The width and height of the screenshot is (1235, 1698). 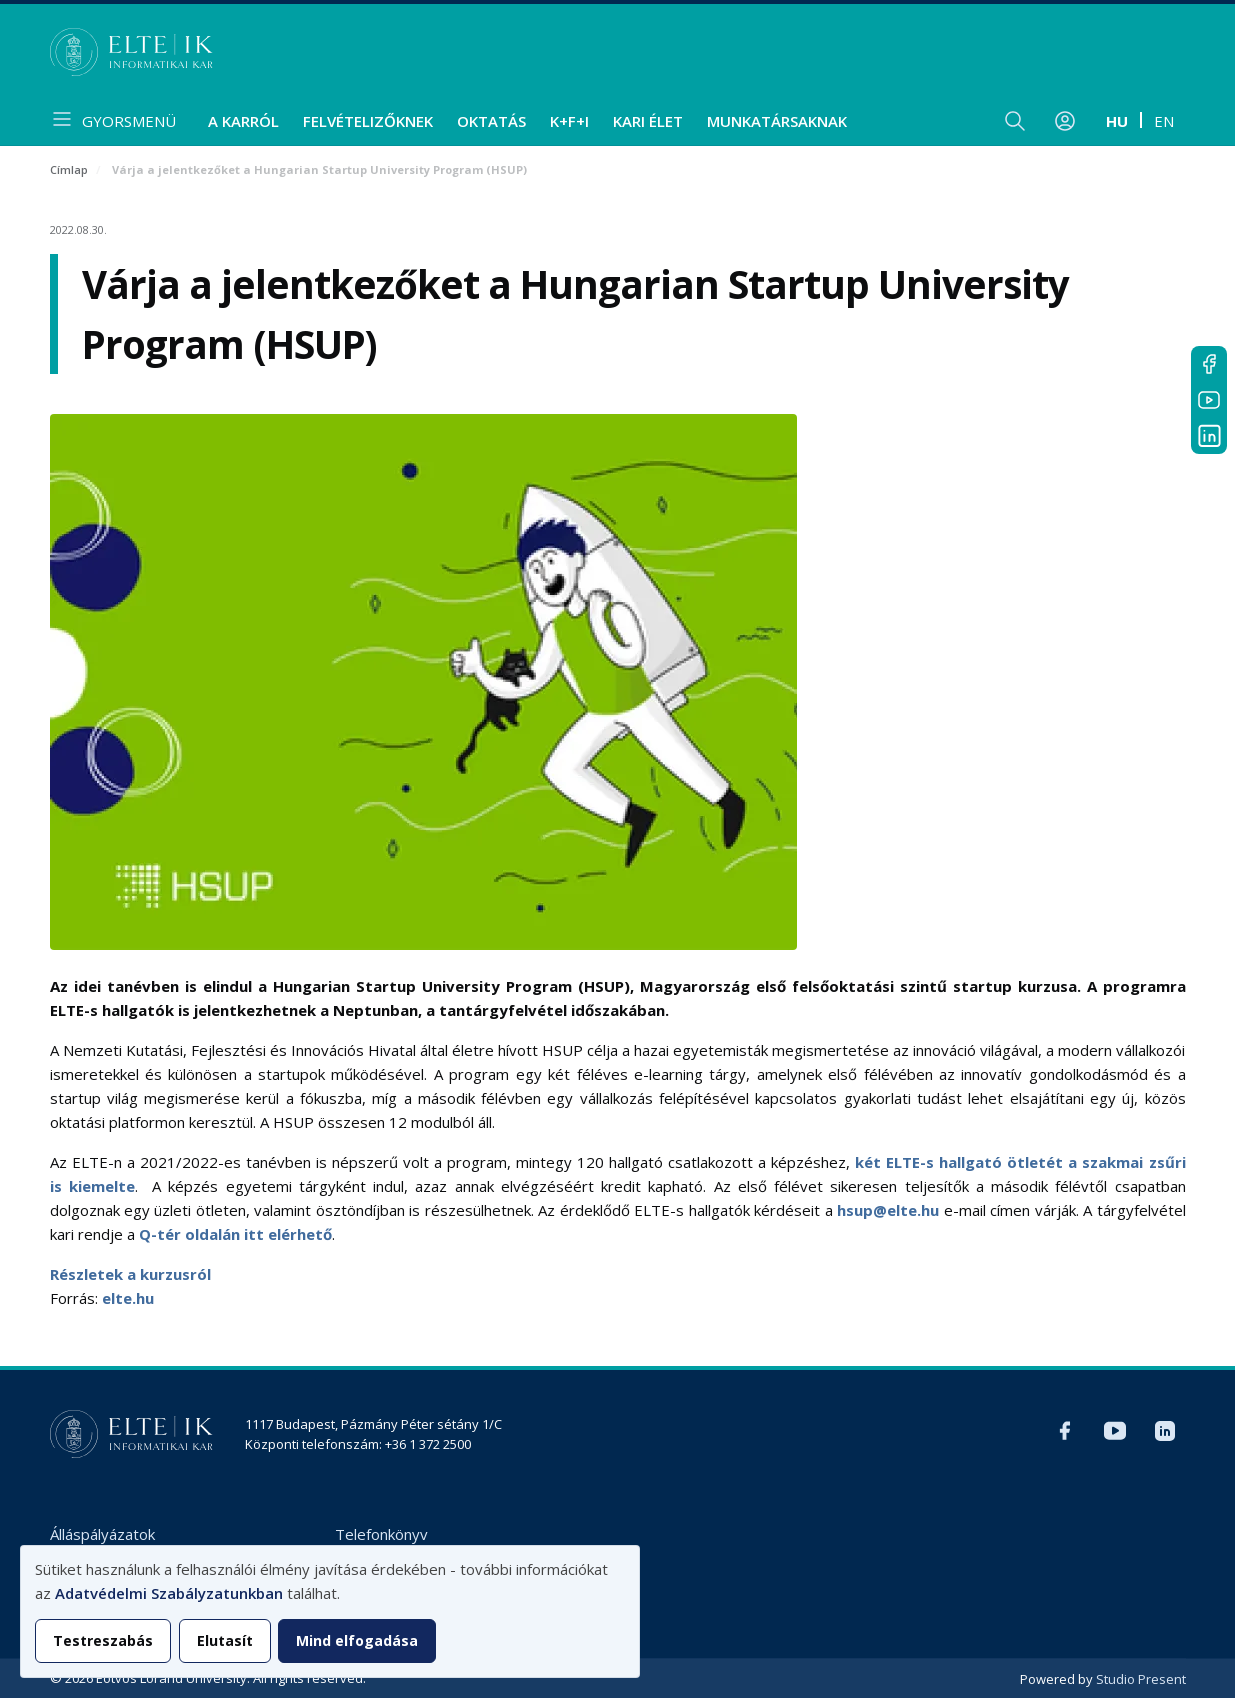 I want to click on Felvételizőknek, so click(x=368, y=121).